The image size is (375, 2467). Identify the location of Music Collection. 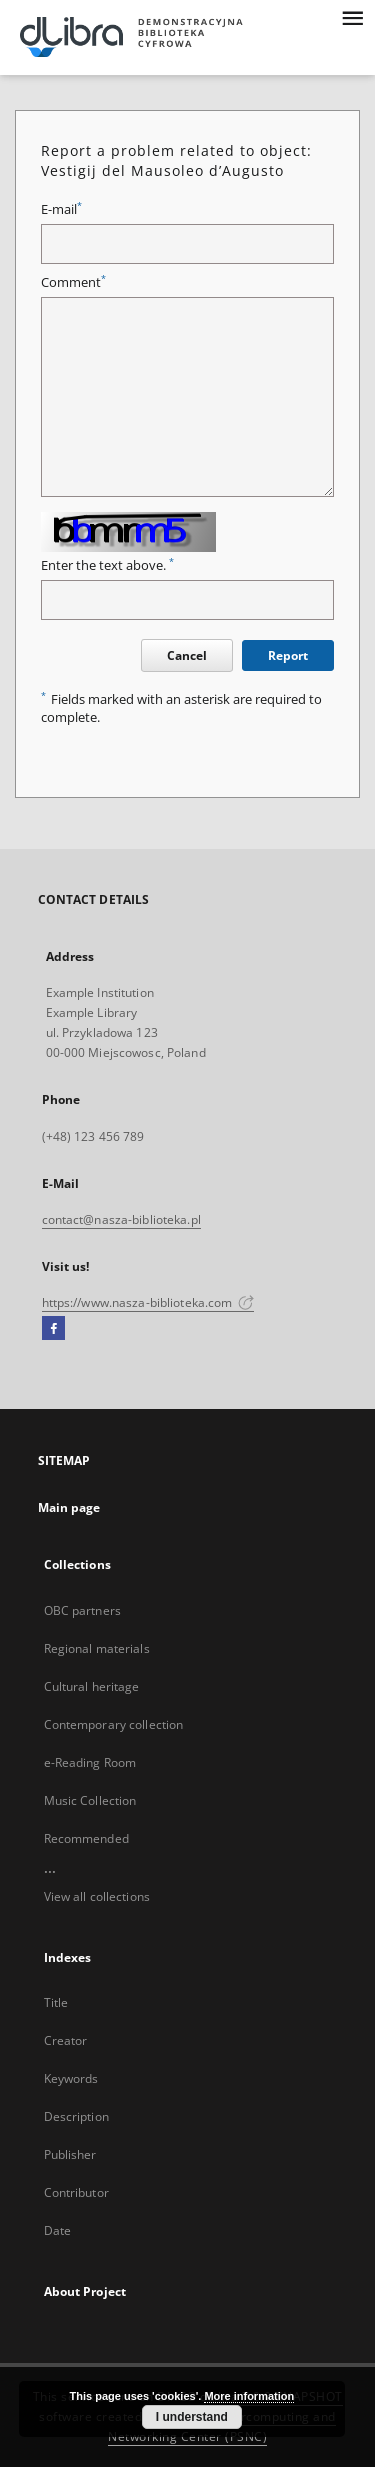
(90, 1800).